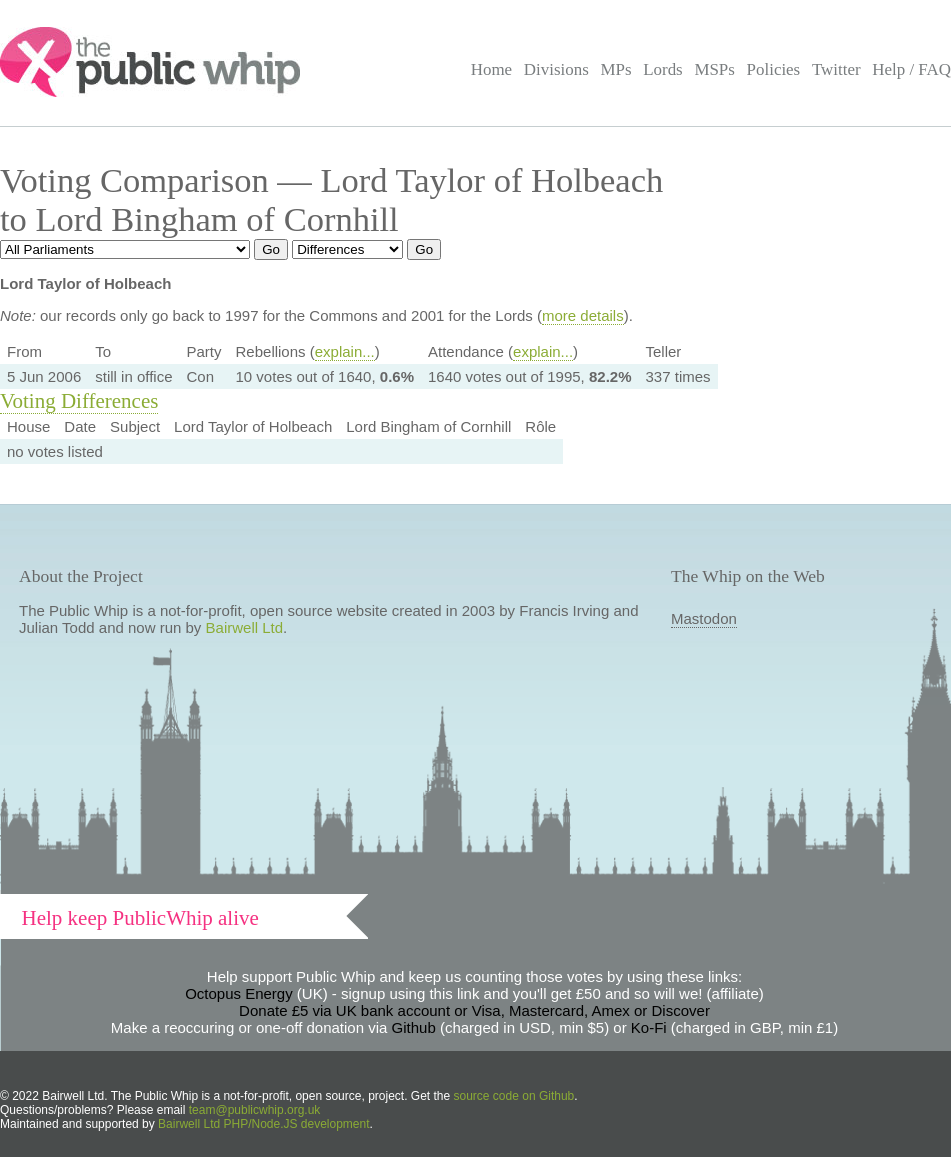 The width and height of the screenshot is (951, 1157). Describe the element at coordinates (649, 1027) in the screenshot. I see `Ko-Fi` at that location.